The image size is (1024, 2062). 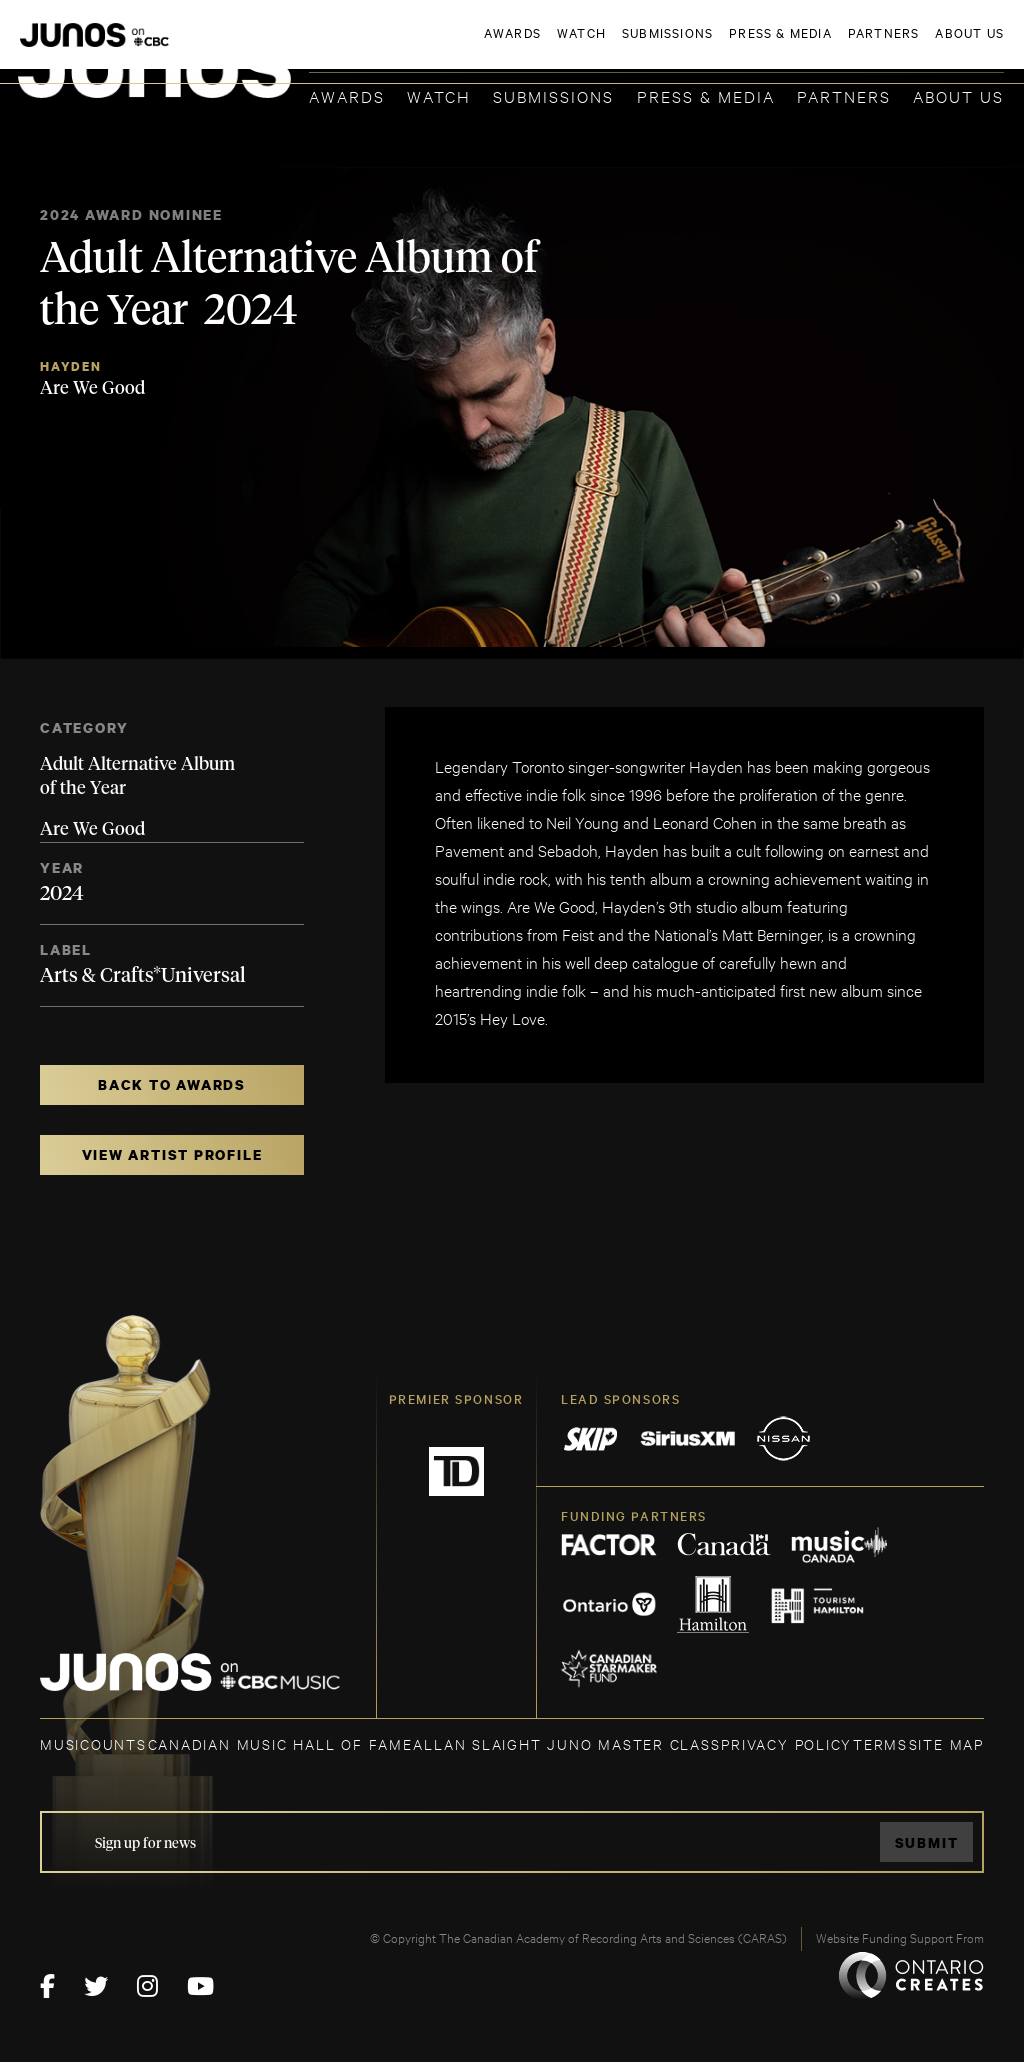 What do you see at coordinates (946, 1743) in the screenshot?
I see `SITE MAP` at bounding box center [946, 1743].